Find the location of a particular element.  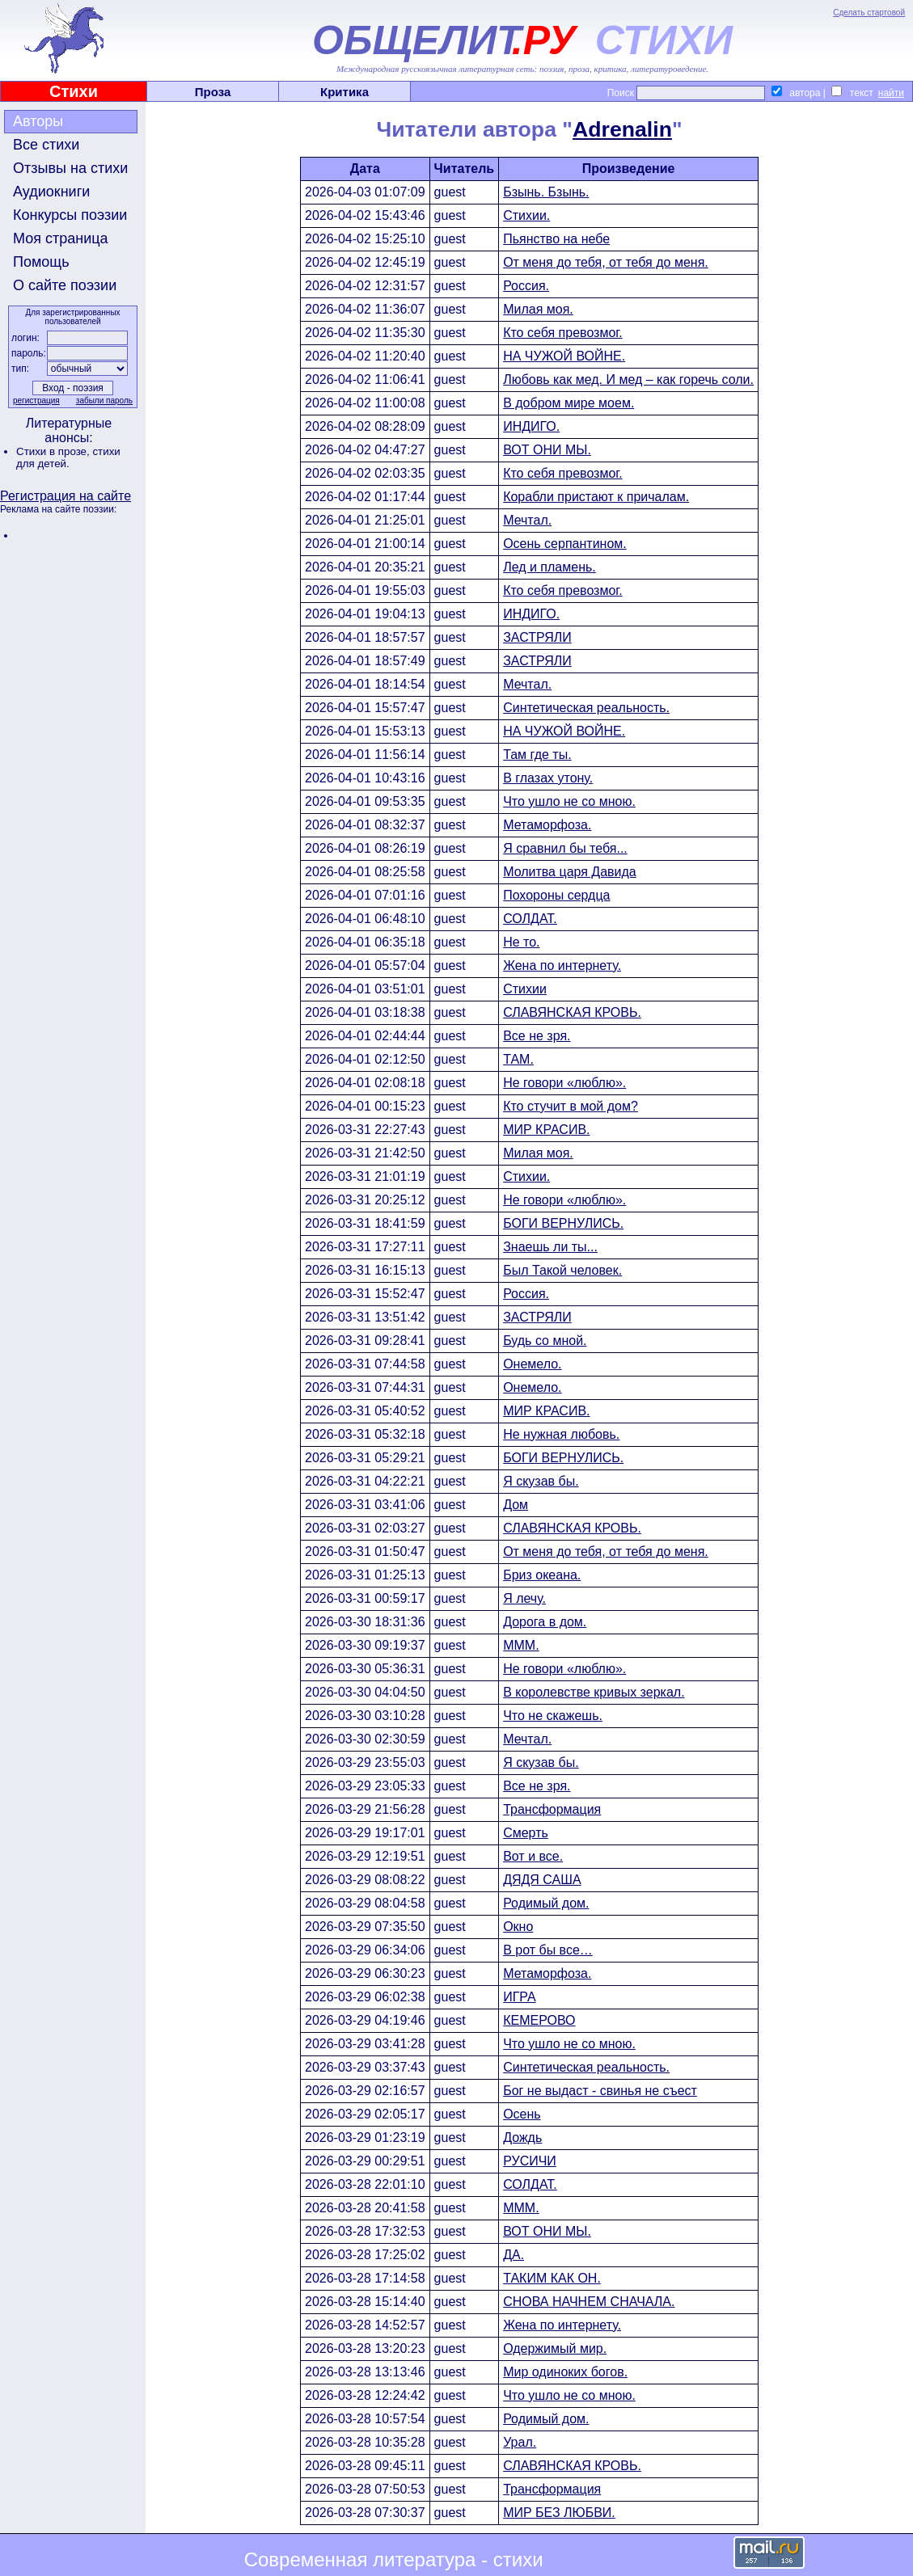

Кто стучит в мой дом? is located at coordinates (570, 1106).